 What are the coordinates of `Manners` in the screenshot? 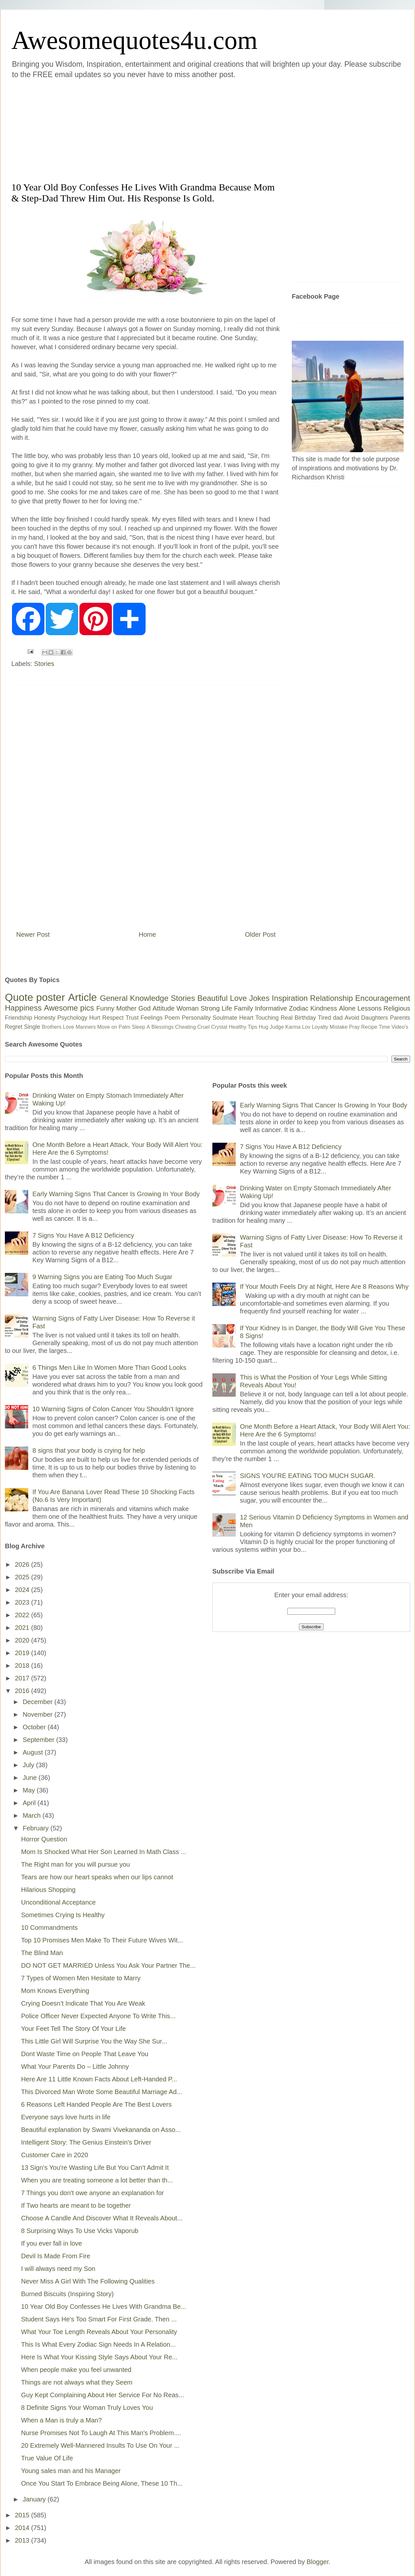 It's located at (86, 1027).